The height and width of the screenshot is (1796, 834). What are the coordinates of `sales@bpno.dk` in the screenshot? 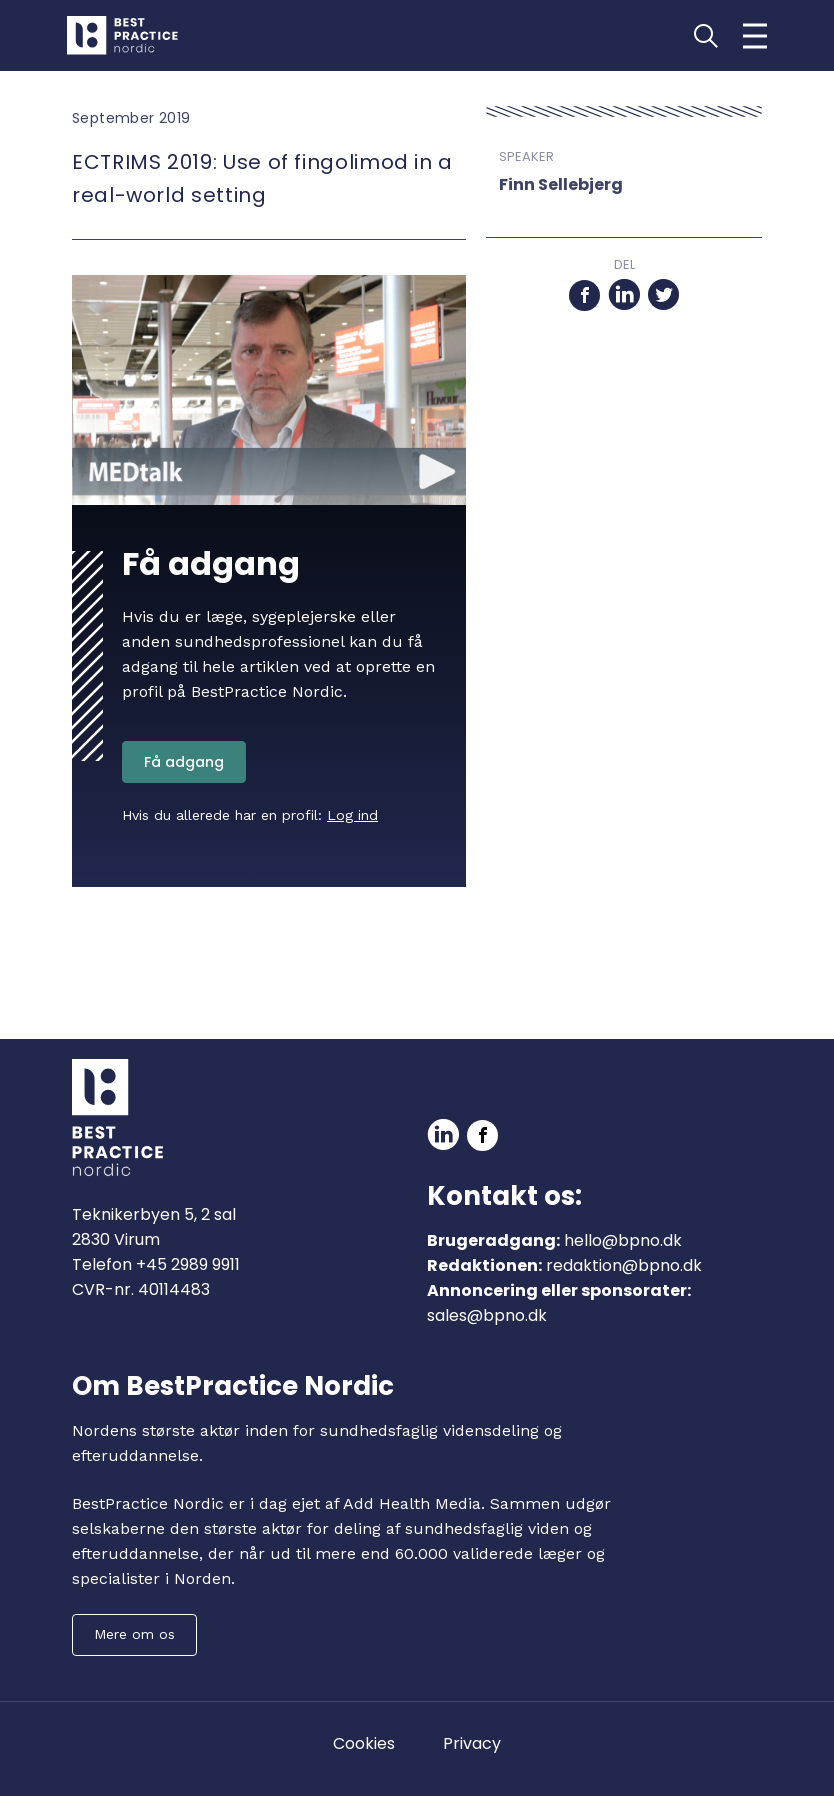 It's located at (487, 1315).